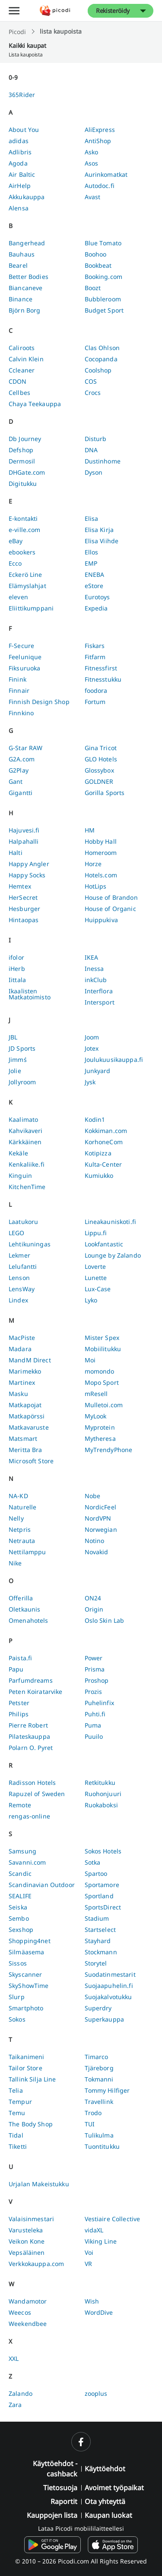 This screenshot has height=2576, width=162. Describe the element at coordinates (91, 957) in the screenshot. I see `IKEA` at that location.